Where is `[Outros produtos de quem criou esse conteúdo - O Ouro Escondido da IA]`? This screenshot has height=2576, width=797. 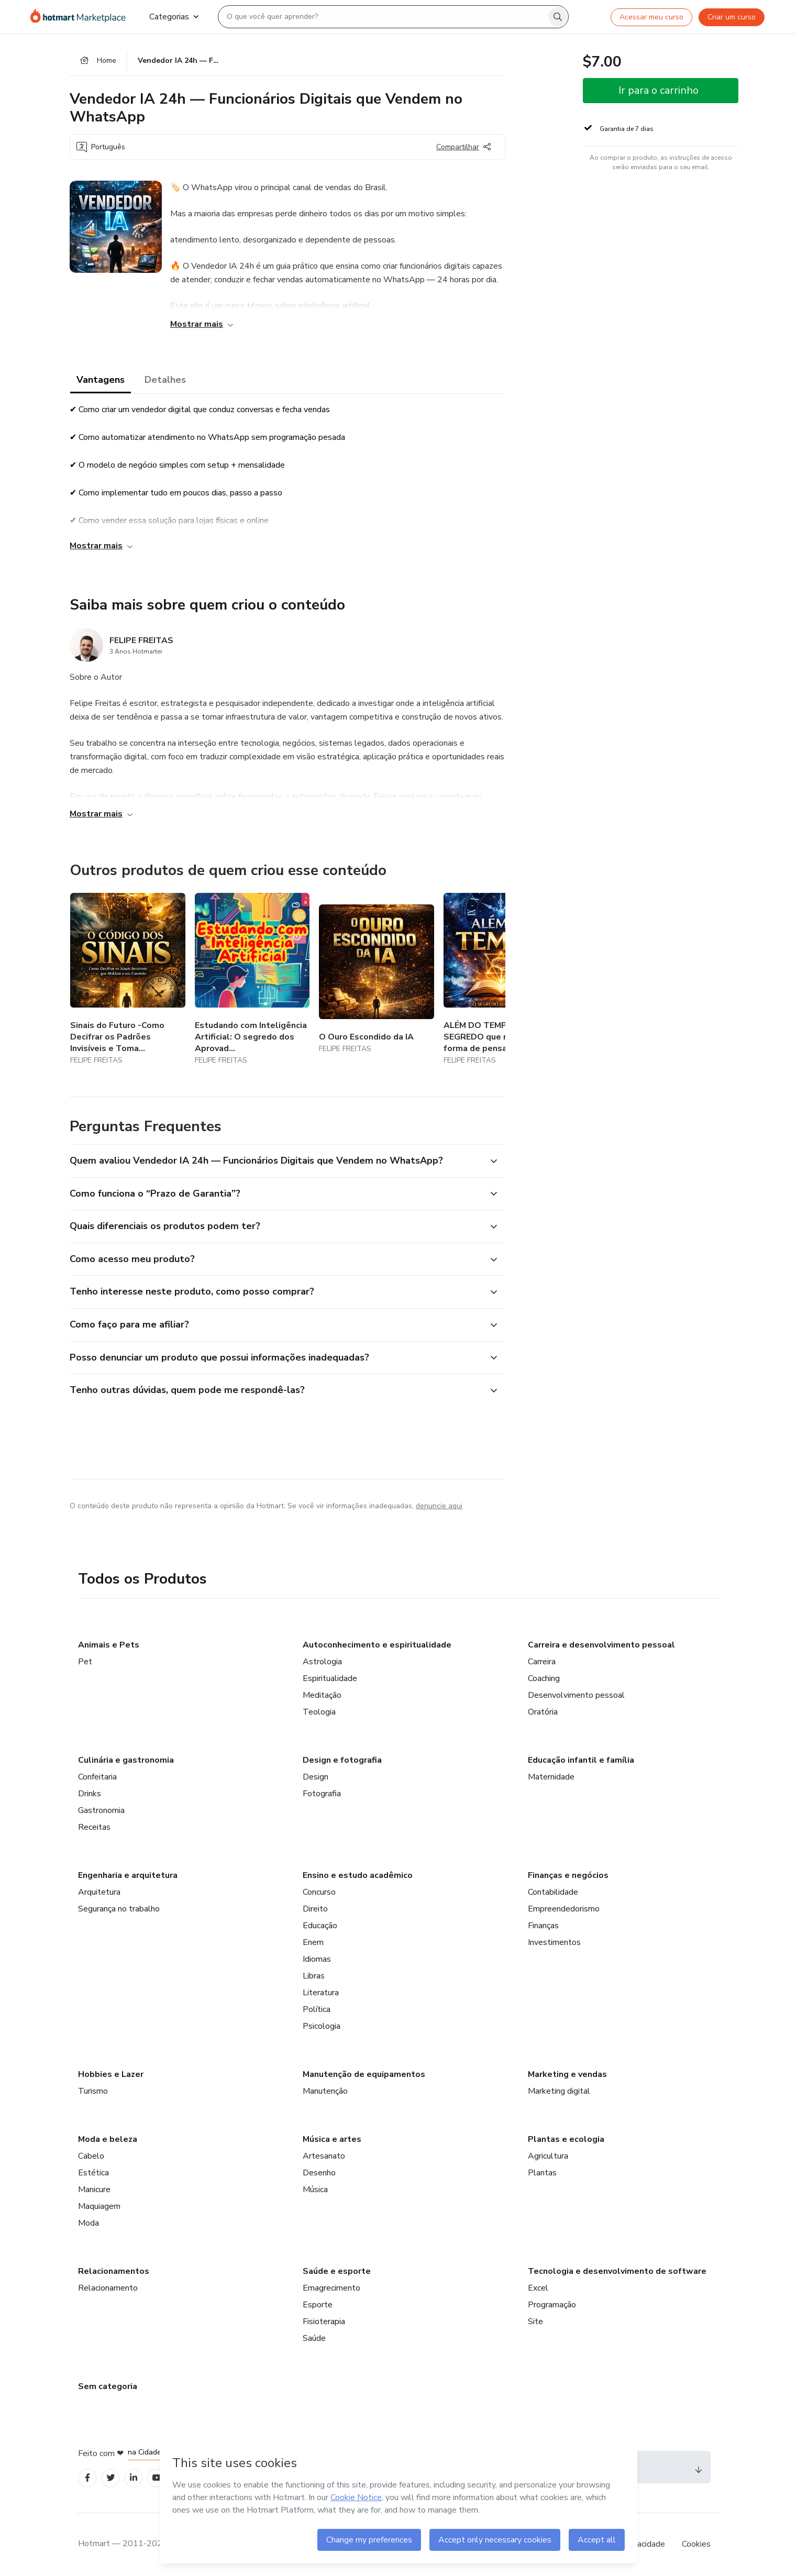 [Outros produtos de quem criou esse conteúdo - O Ouro Escondido da IA] is located at coordinates (376, 980).